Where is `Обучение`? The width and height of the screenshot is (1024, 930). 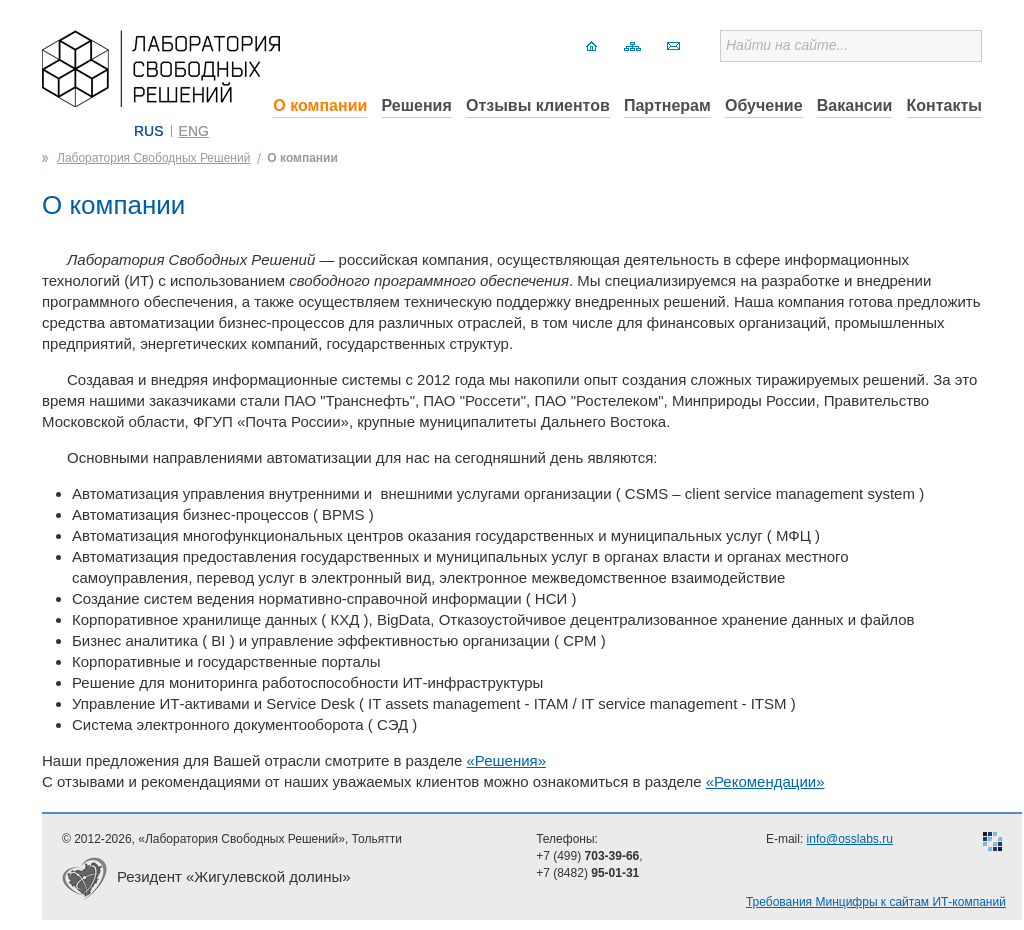 Обучение is located at coordinates (764, 105).